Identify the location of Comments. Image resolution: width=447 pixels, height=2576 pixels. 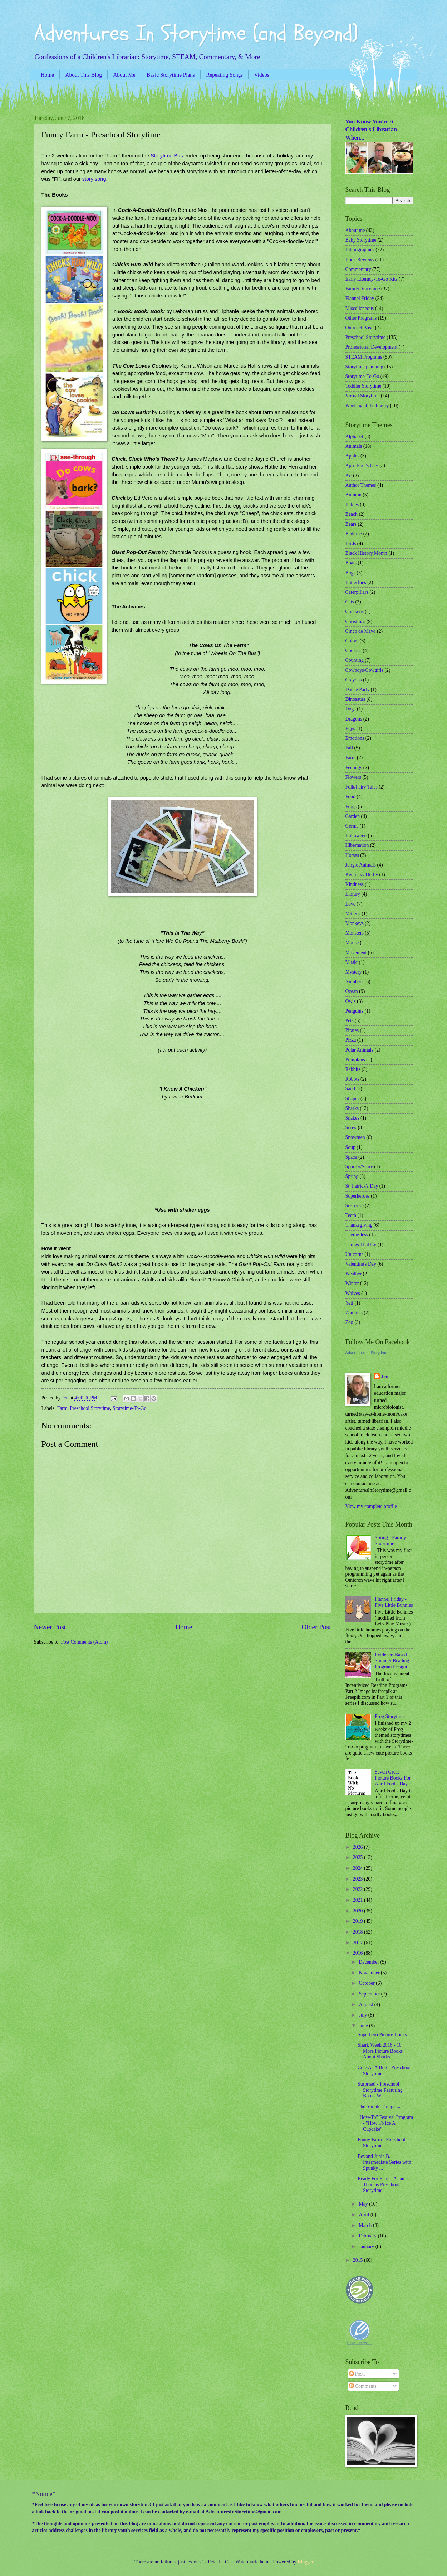
(362, 2386).